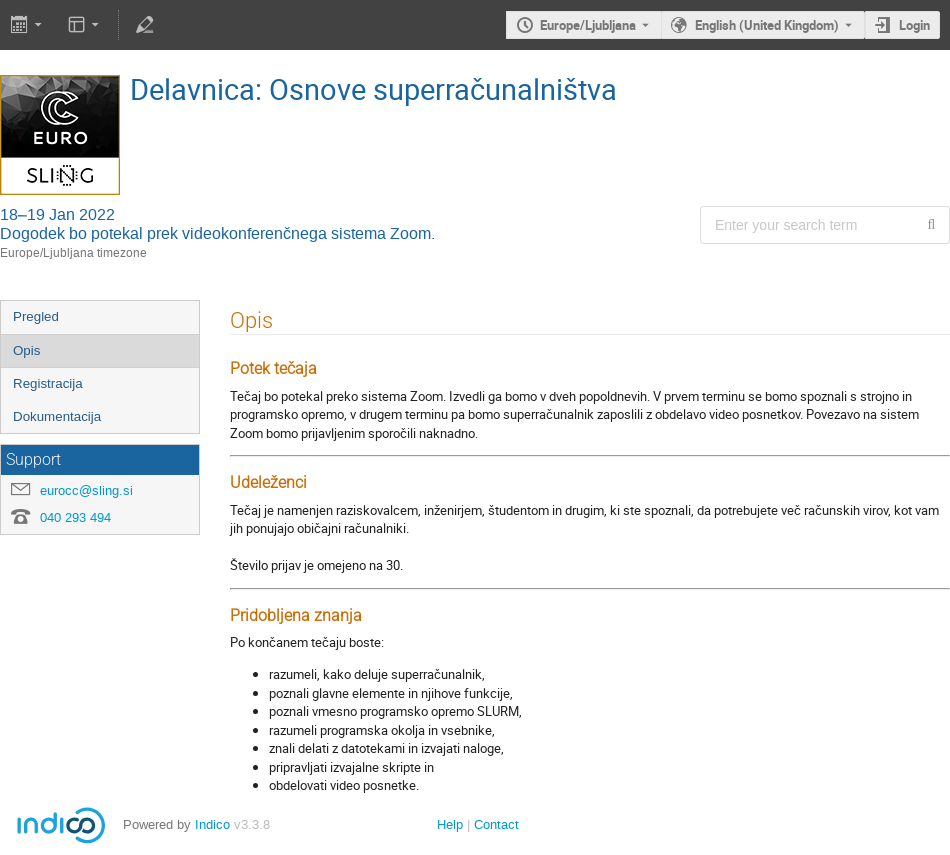  Describe the element at coordinates (588, 25) in the screenshot. I see `Europe/Ljubljana` at that location.